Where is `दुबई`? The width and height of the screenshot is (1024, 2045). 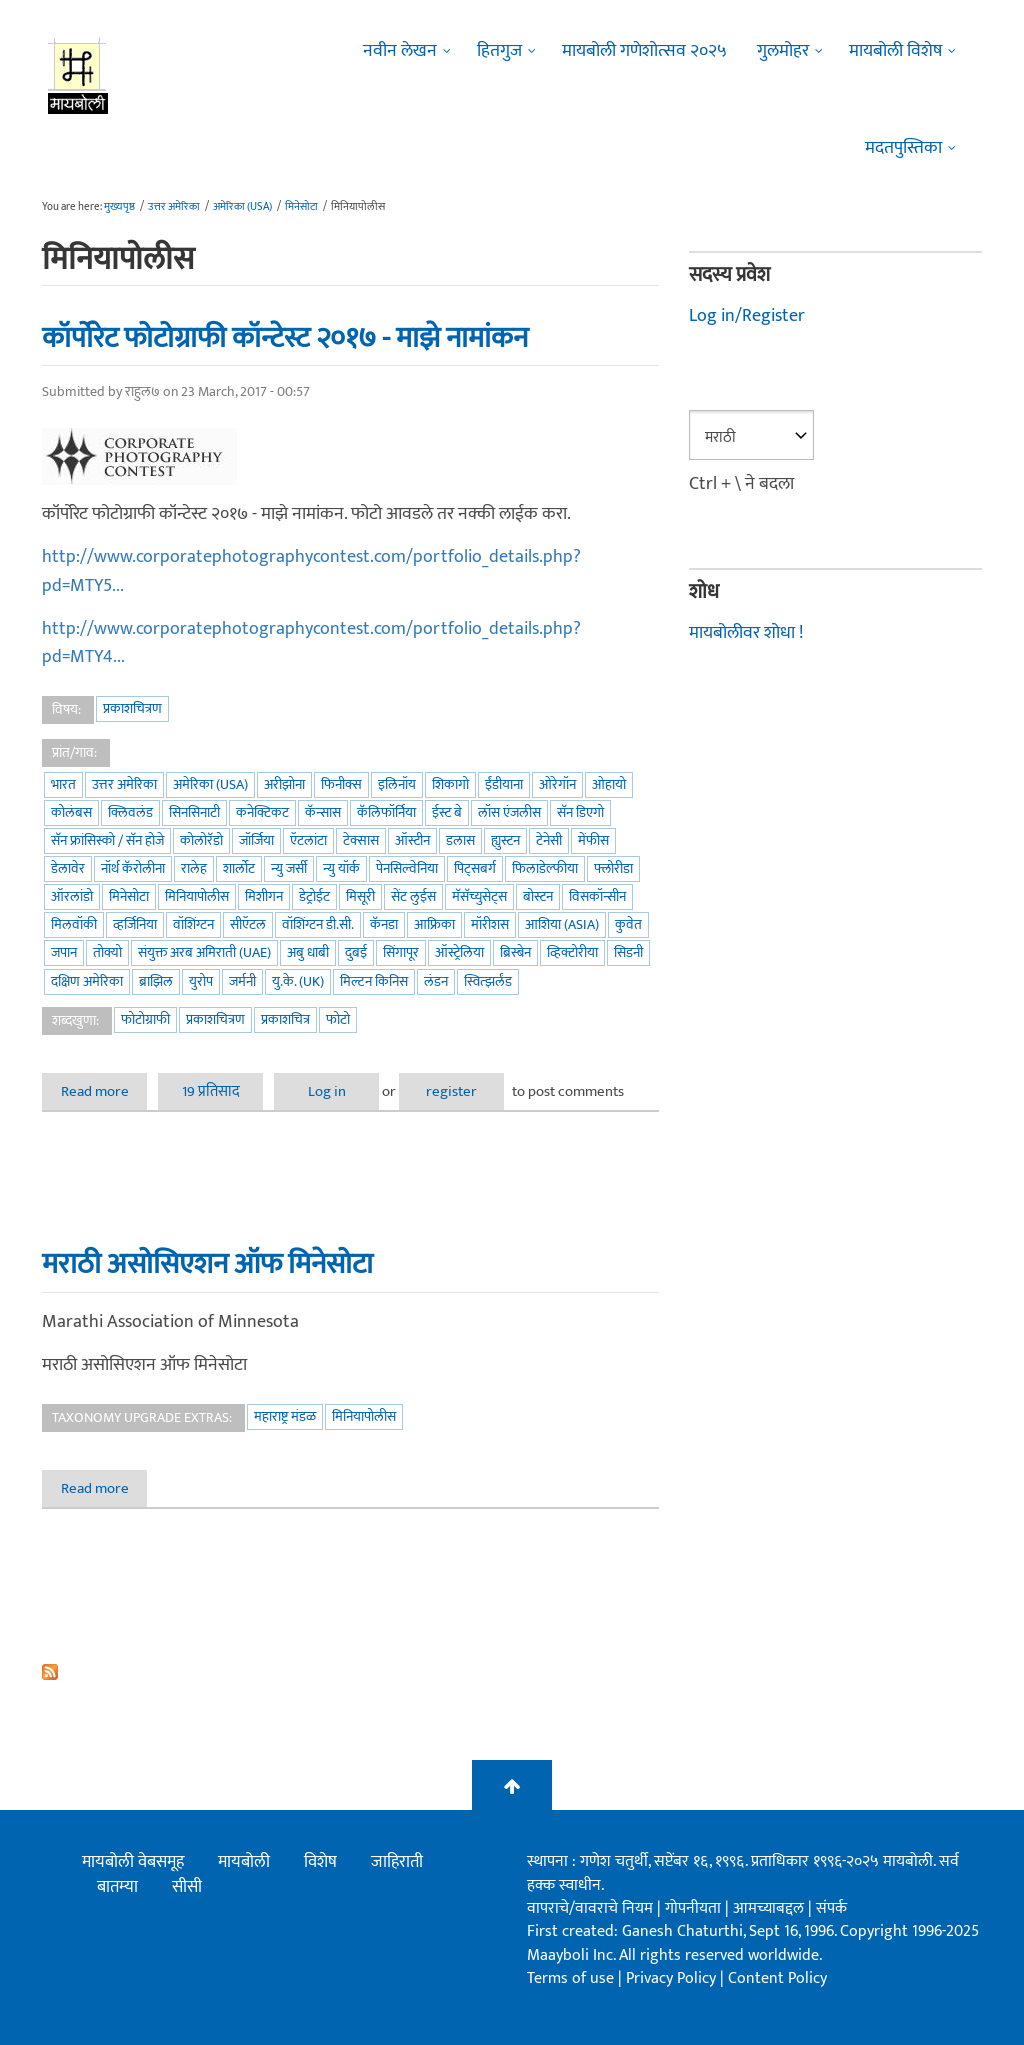 दुबई is located at coordinates (356, 952).